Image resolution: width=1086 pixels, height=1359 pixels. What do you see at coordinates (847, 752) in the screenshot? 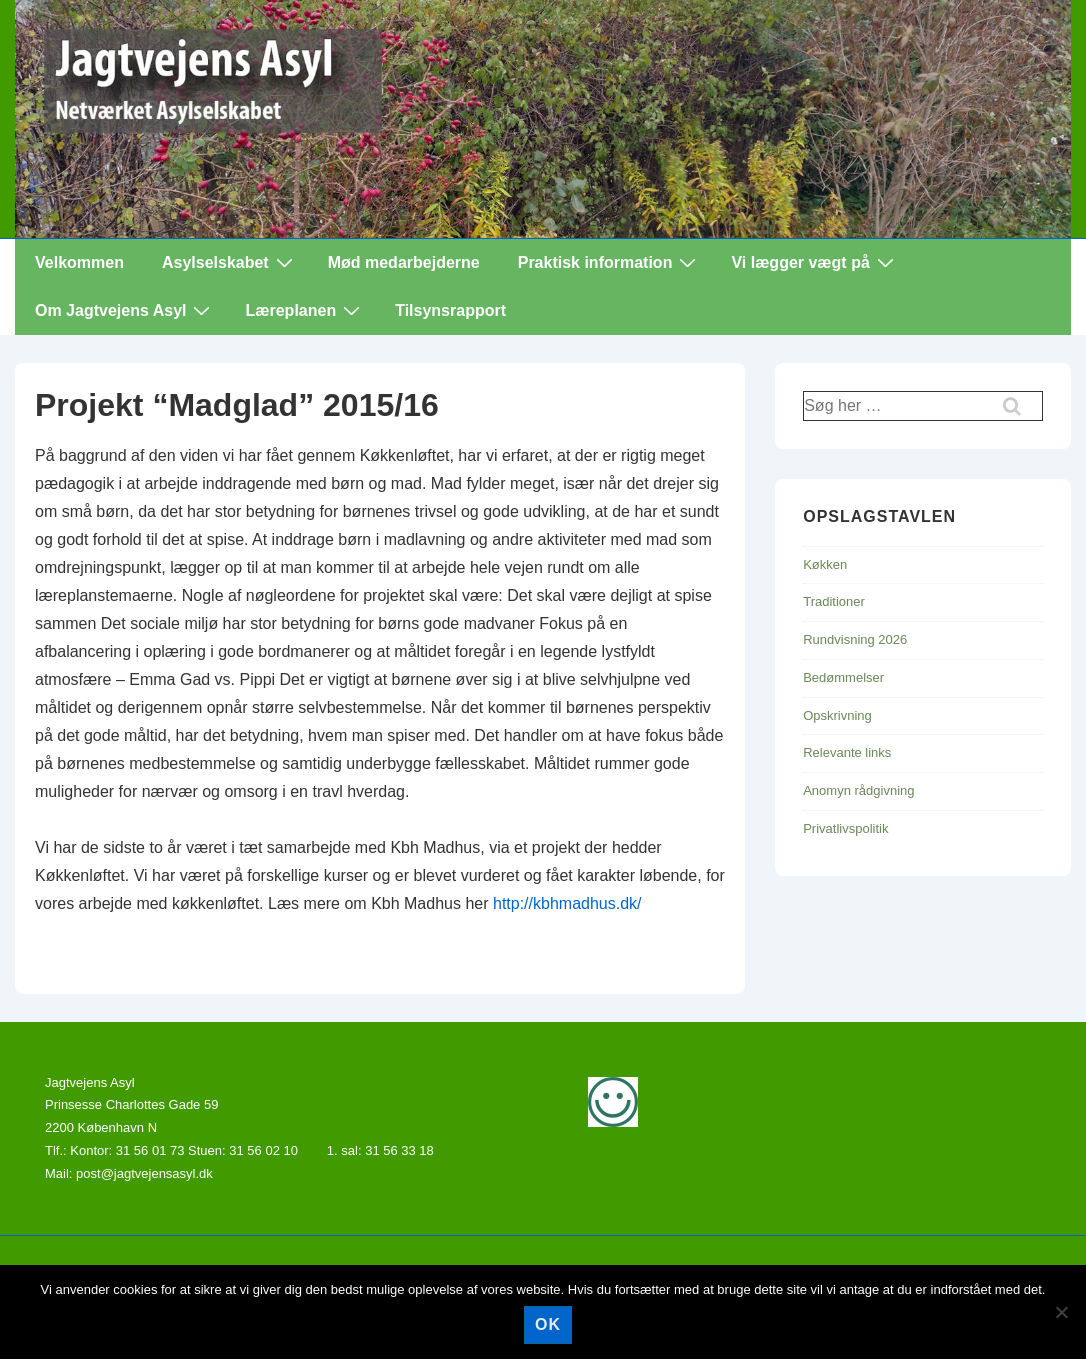
I see `Relevante links` at bounding box center [847, 752].